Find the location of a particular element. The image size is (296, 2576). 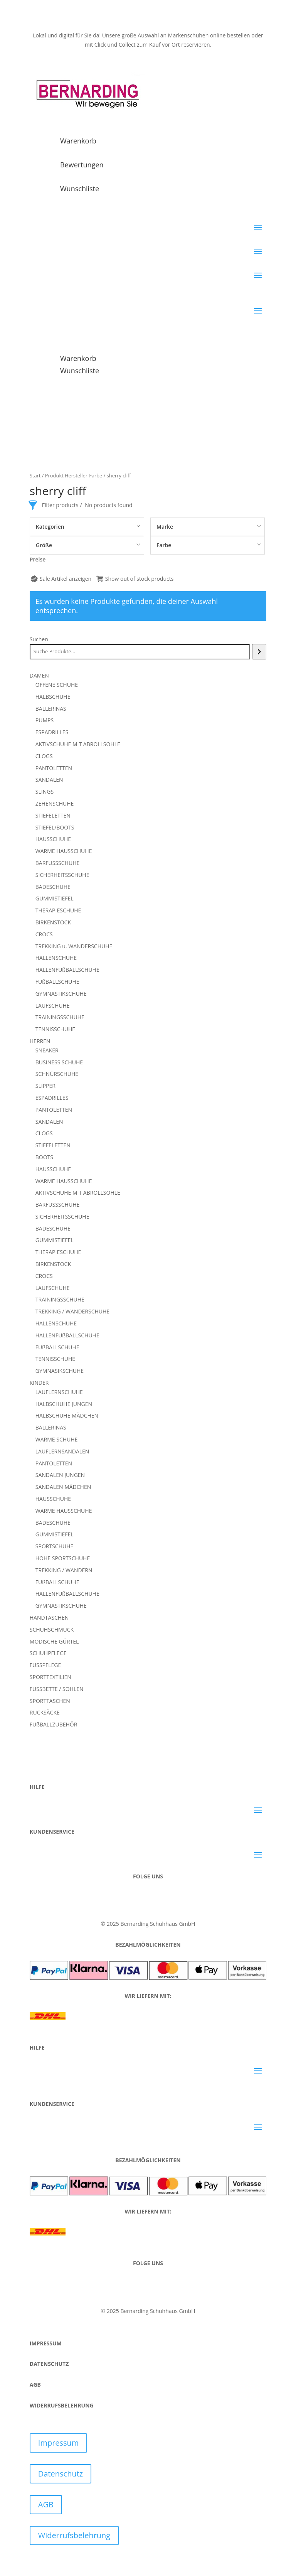

FUßBALLSCHUHE is located at coordinates (57, 981).